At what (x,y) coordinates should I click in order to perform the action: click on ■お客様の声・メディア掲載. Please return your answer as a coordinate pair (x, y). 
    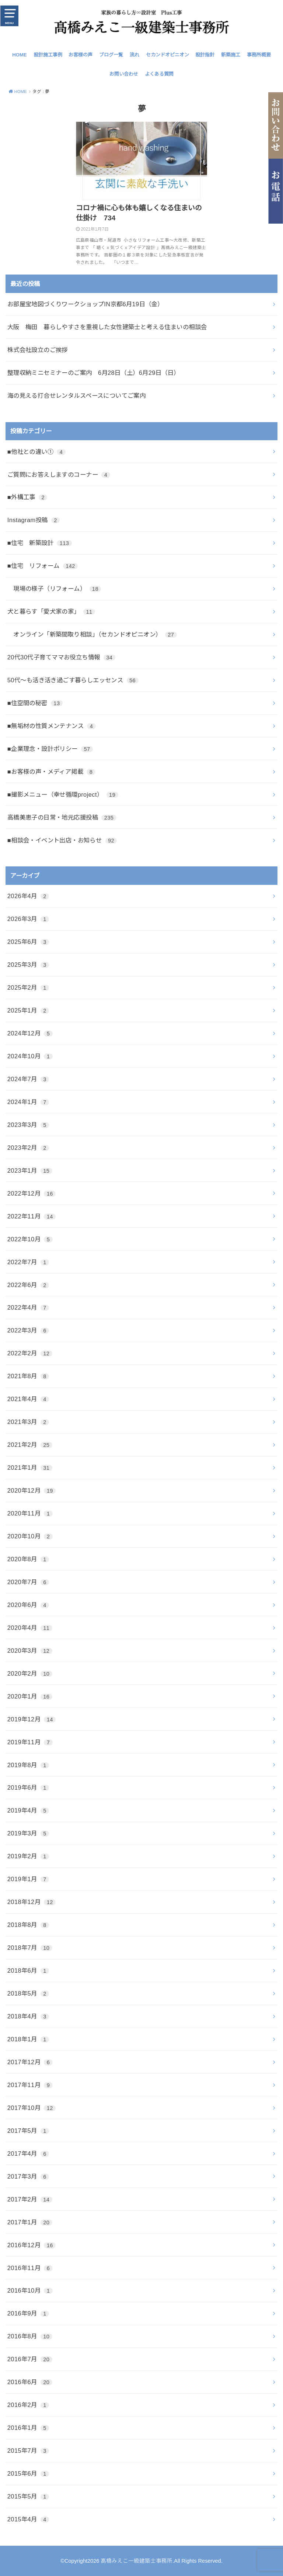
    Looking at the image, I should click on (51, 771).